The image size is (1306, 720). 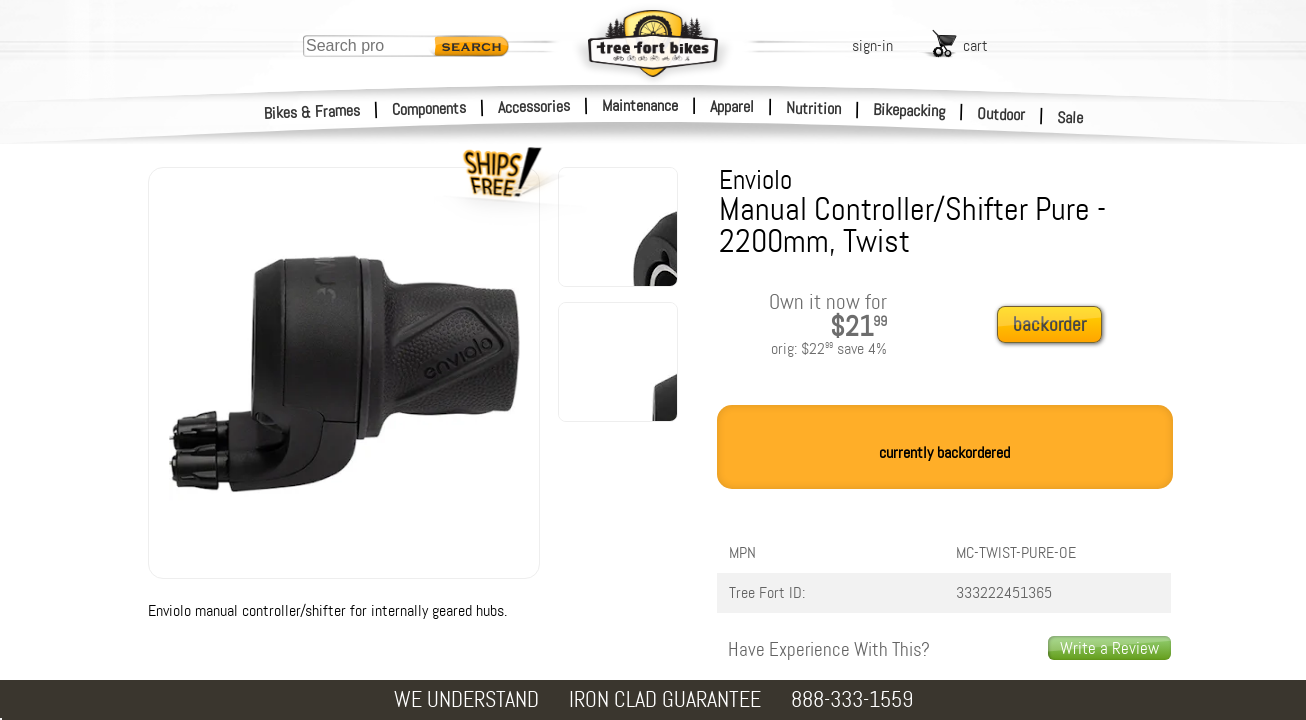 I want to click on 888-333-1559, so click(x=852, y=699).